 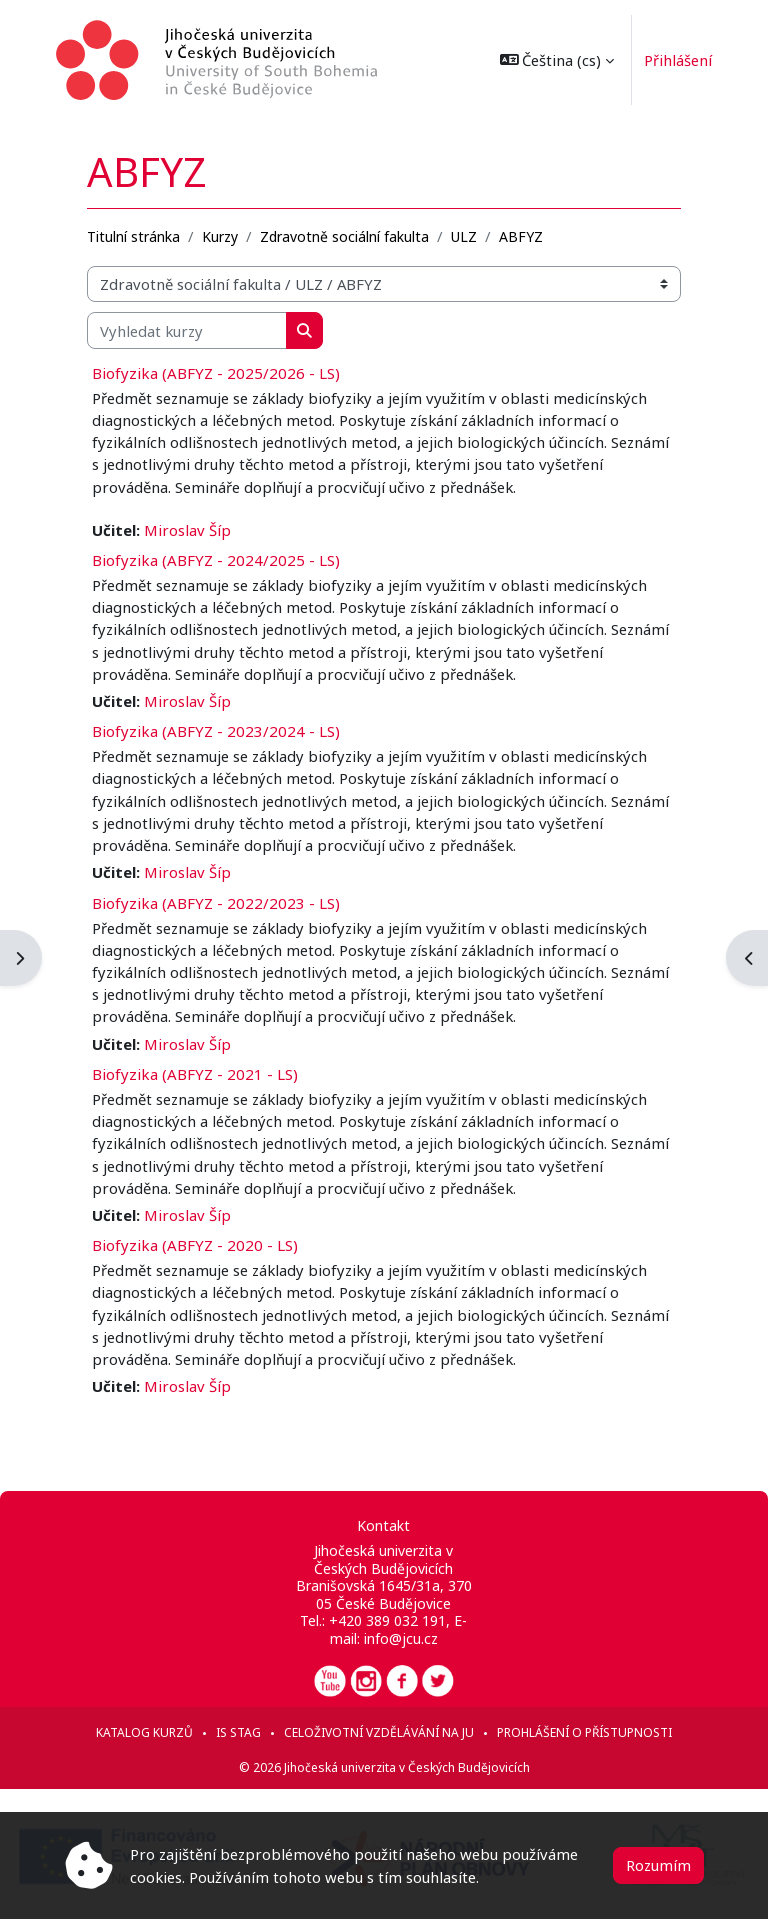 I want to click on Miroslav Šíp, so click(x=187, y=530).